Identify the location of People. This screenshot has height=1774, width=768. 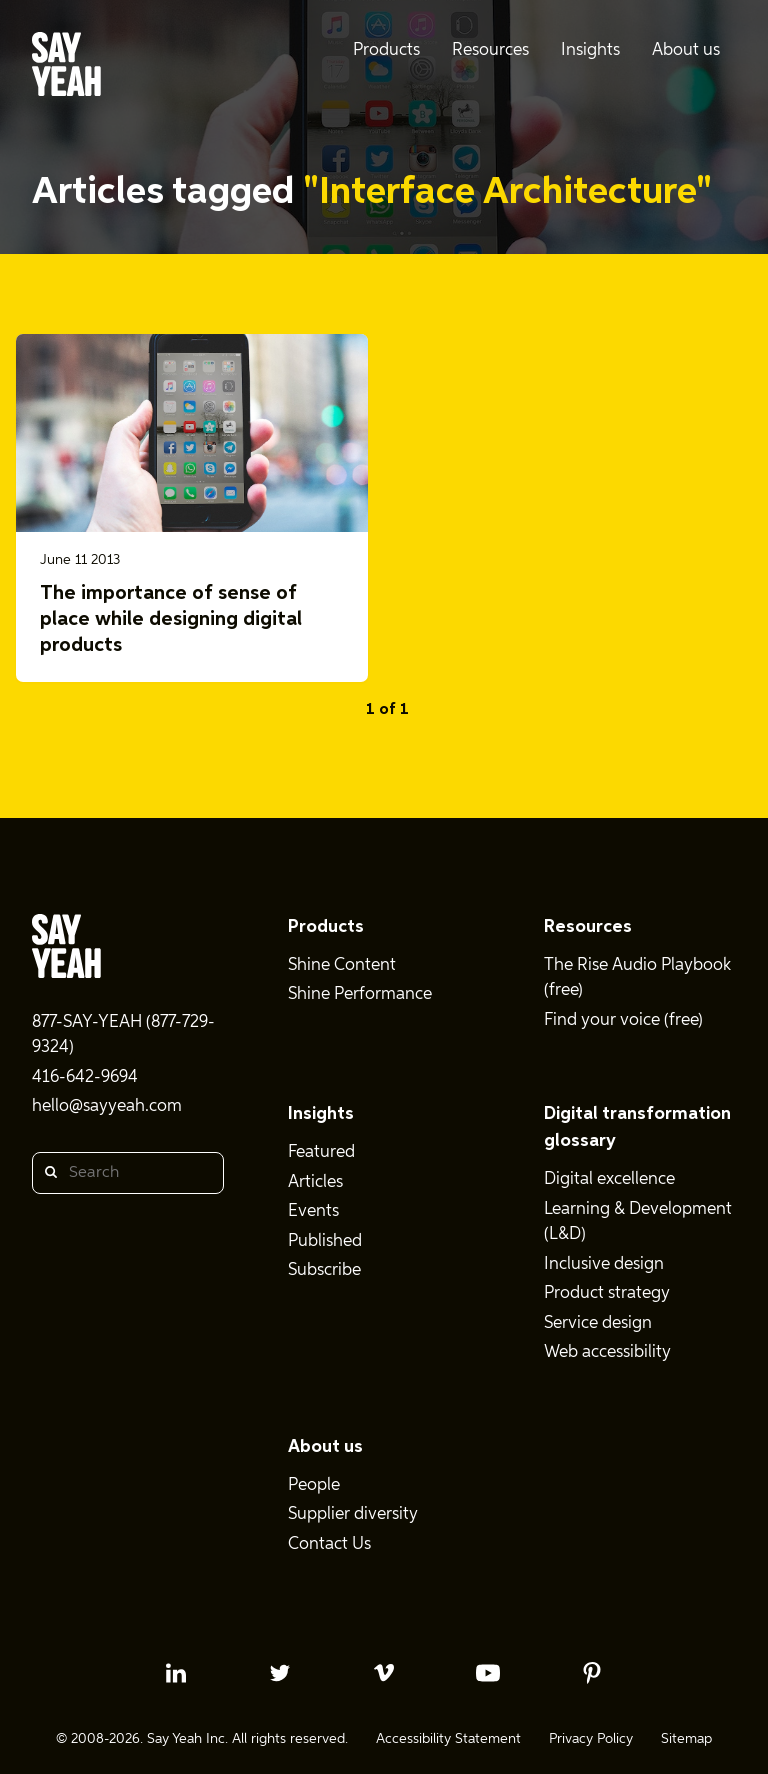
(314, 1485).